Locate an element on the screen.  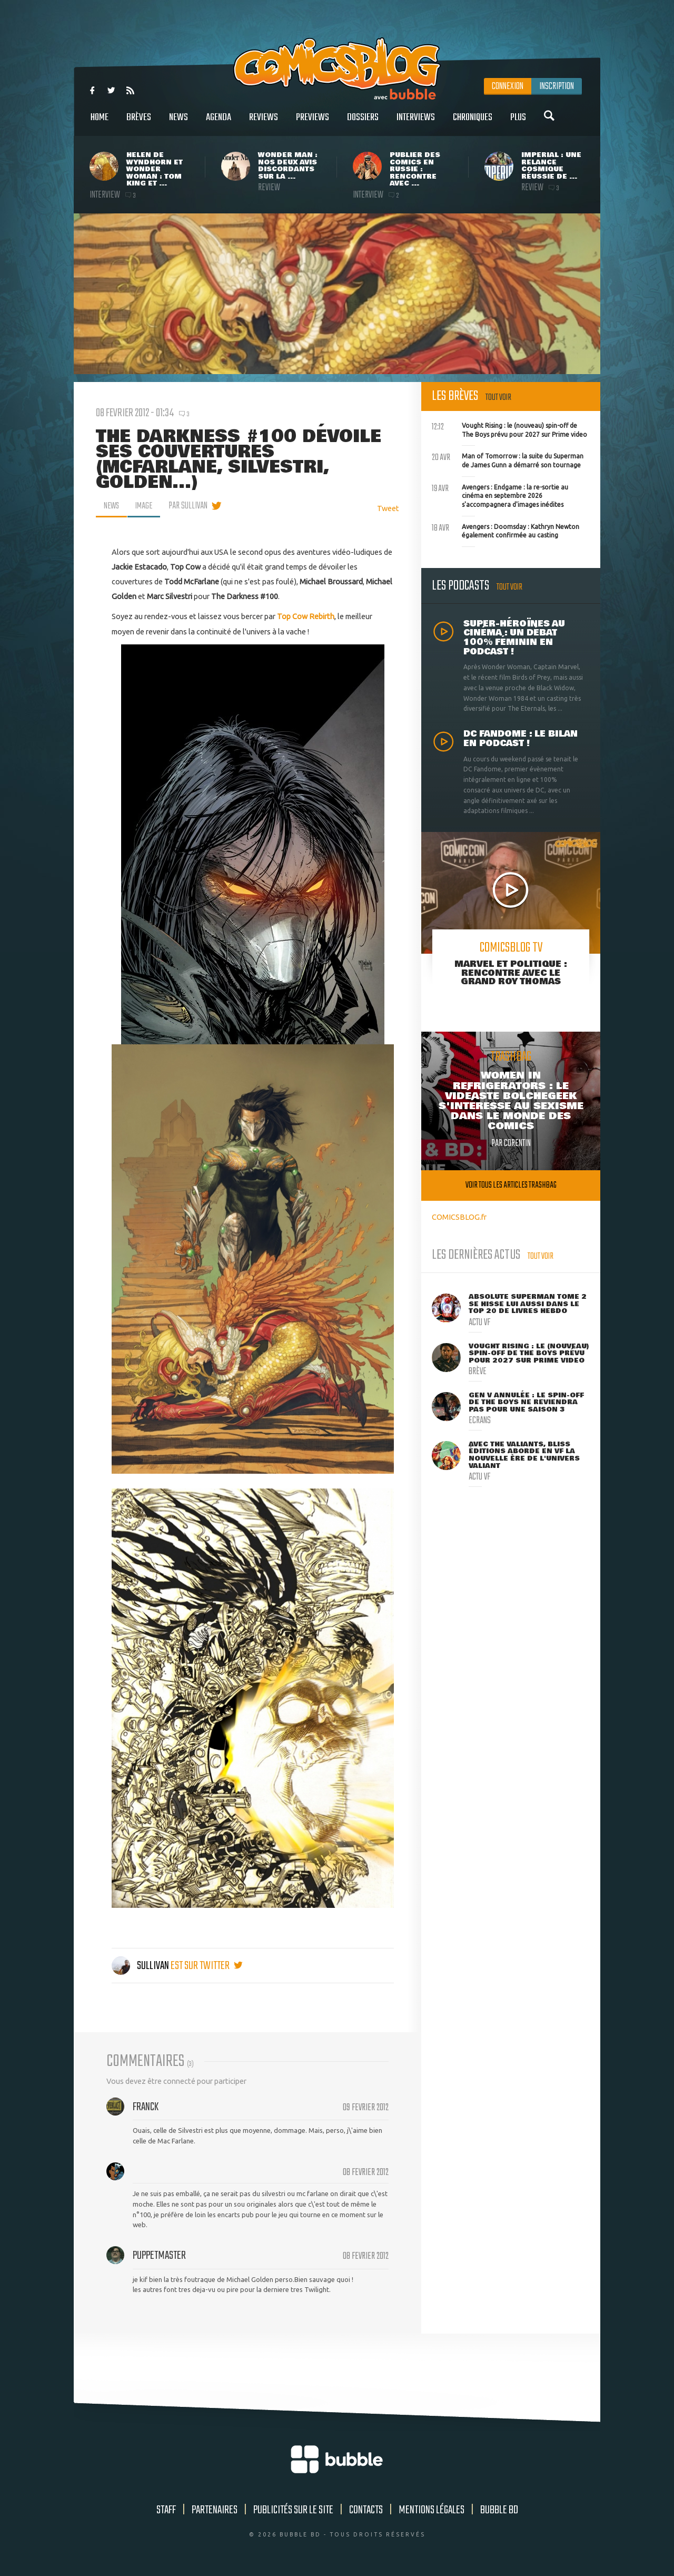
Interviews is located at coordinates (416, 123).